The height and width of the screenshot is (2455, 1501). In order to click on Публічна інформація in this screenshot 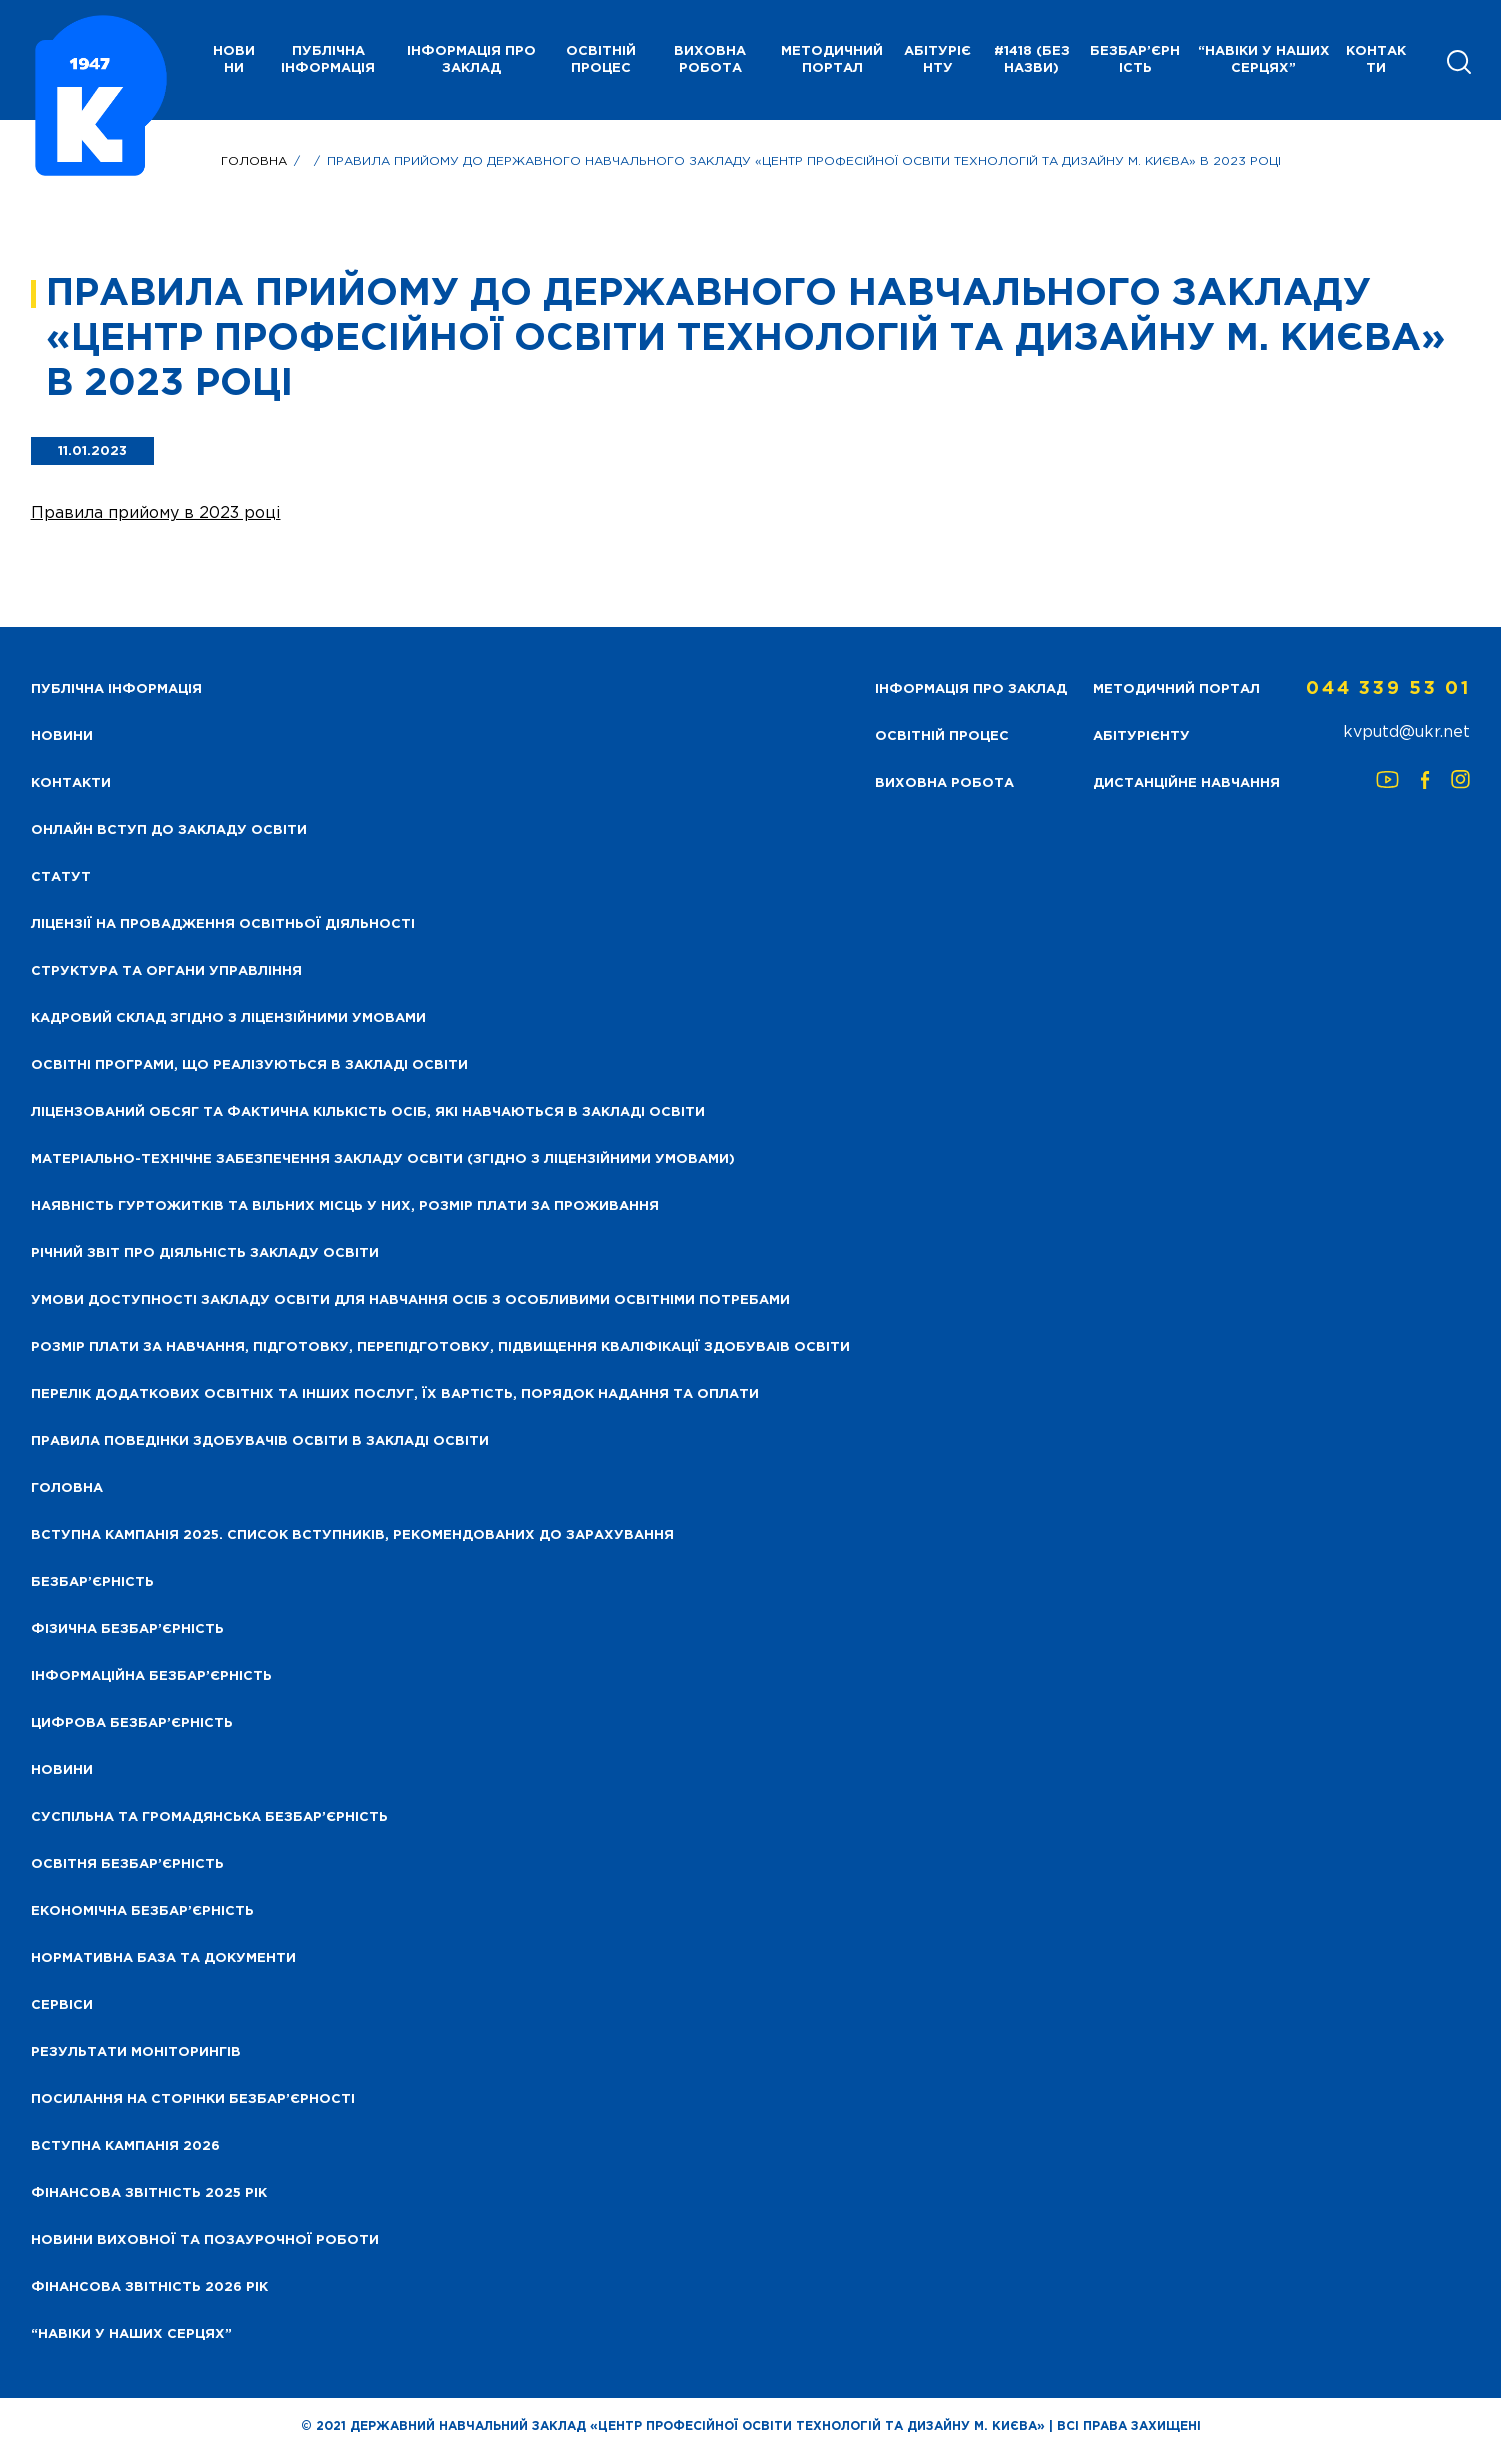, I will do `click(328, 60)`.